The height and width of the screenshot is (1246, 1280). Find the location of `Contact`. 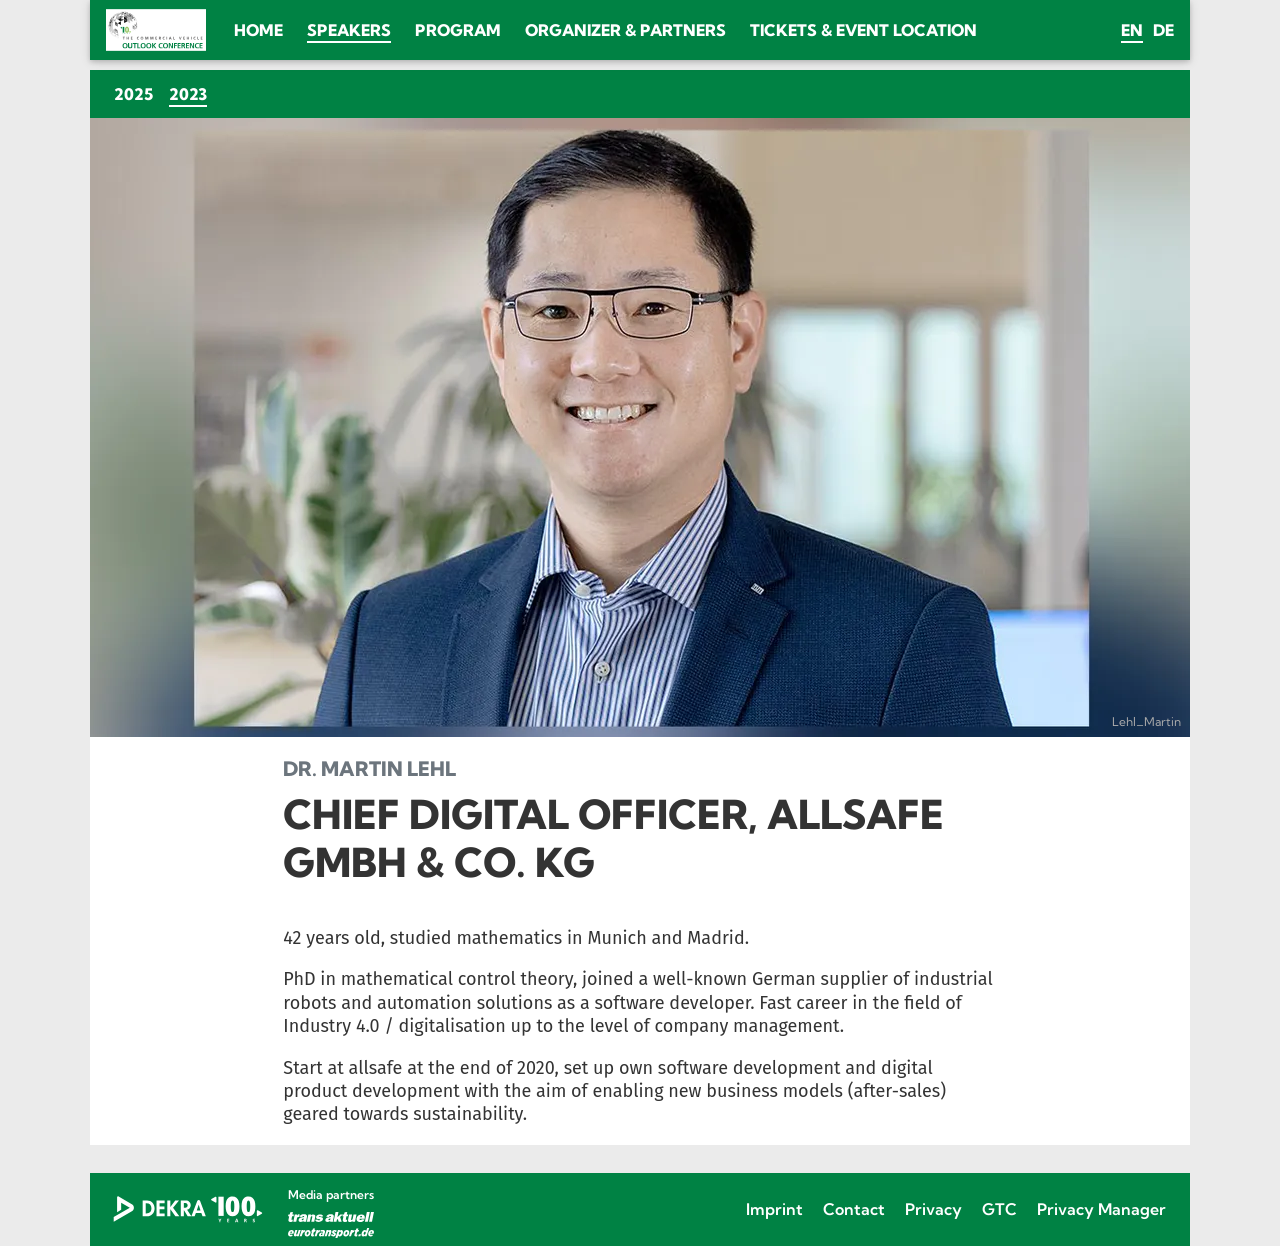

Contact is located at coordinates (854, 1209).